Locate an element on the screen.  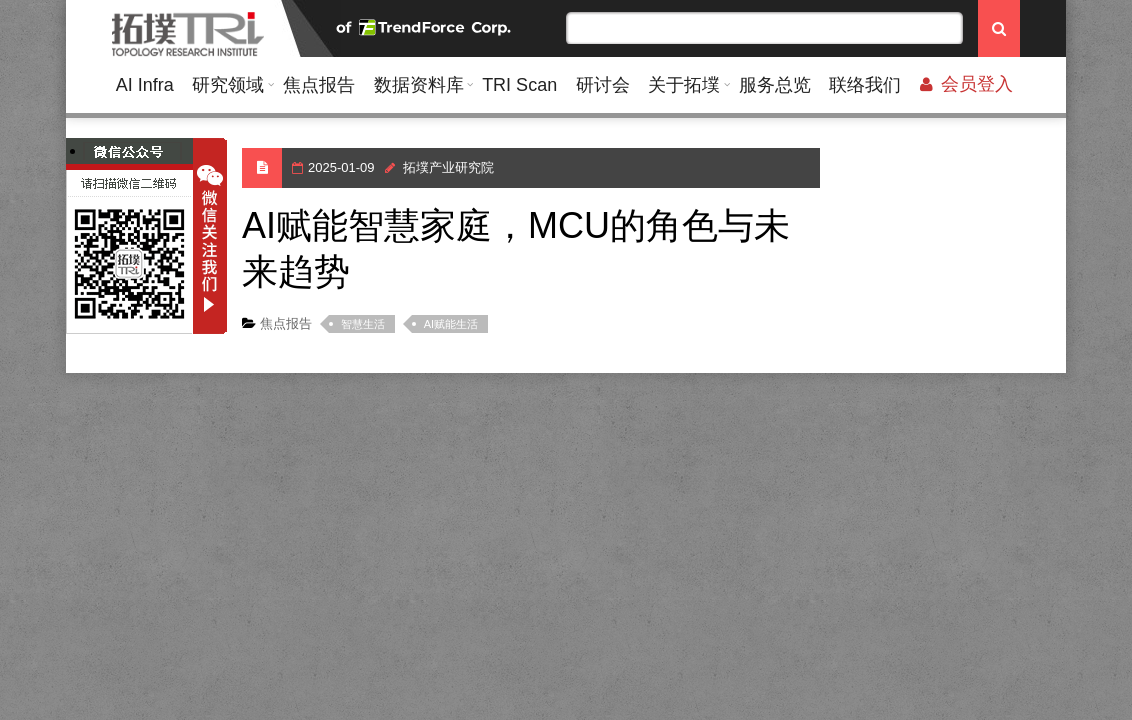
AI赋能生活 is located at coordinates (451, 324).